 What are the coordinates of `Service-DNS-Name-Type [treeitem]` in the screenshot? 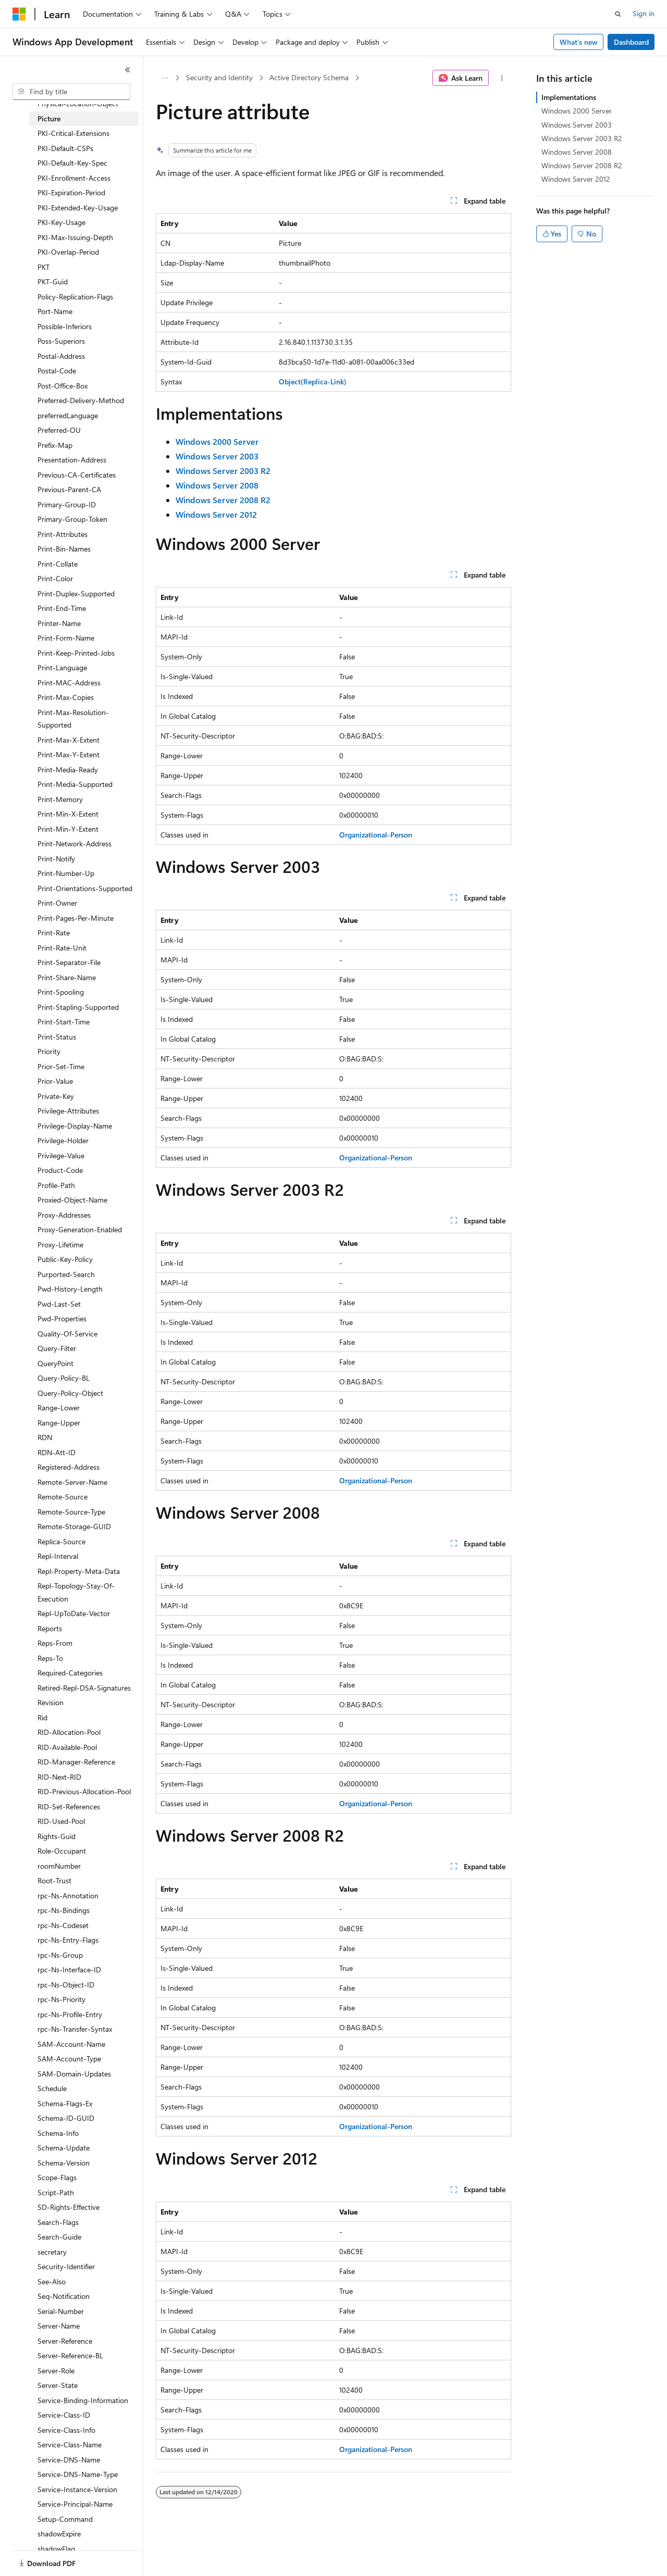 It's located at (78, 2474).